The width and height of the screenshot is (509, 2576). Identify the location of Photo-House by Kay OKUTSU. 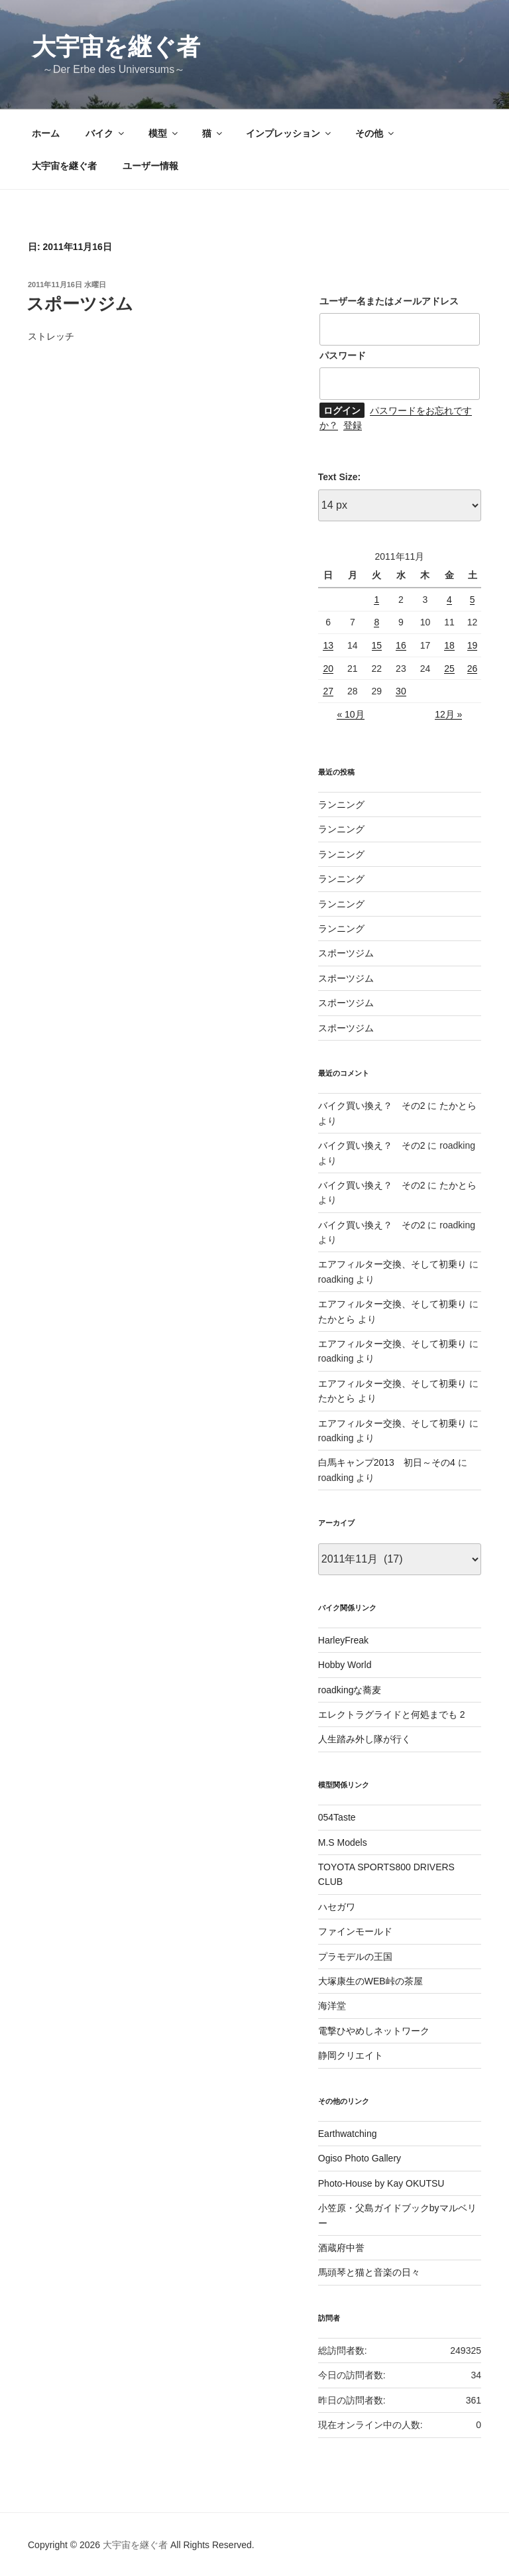
(381, 2183).